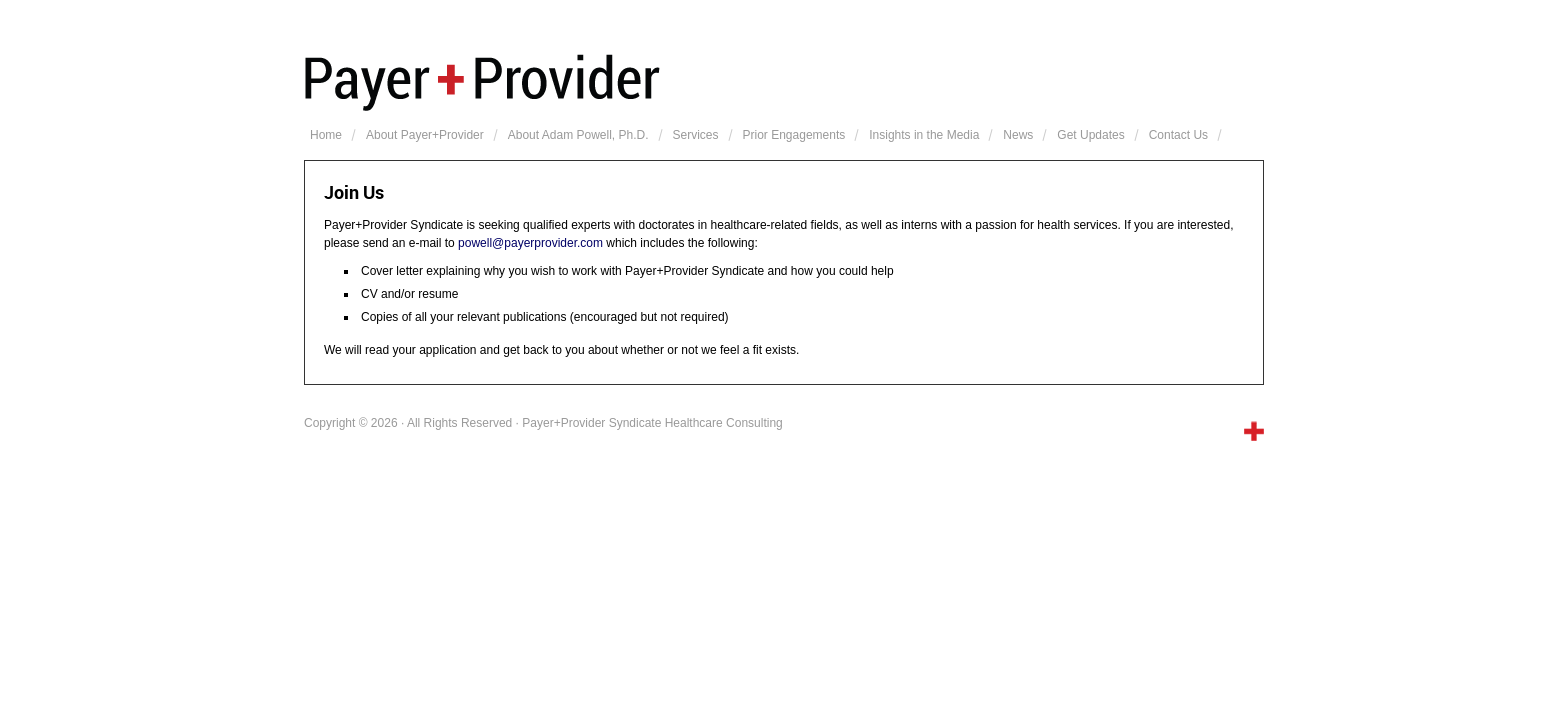 The height and width of the screenshot is (720, 1568). What do you see at coordinates (326, 135) in the screenshot?
I see `Home` at bounding box center [326, 135].